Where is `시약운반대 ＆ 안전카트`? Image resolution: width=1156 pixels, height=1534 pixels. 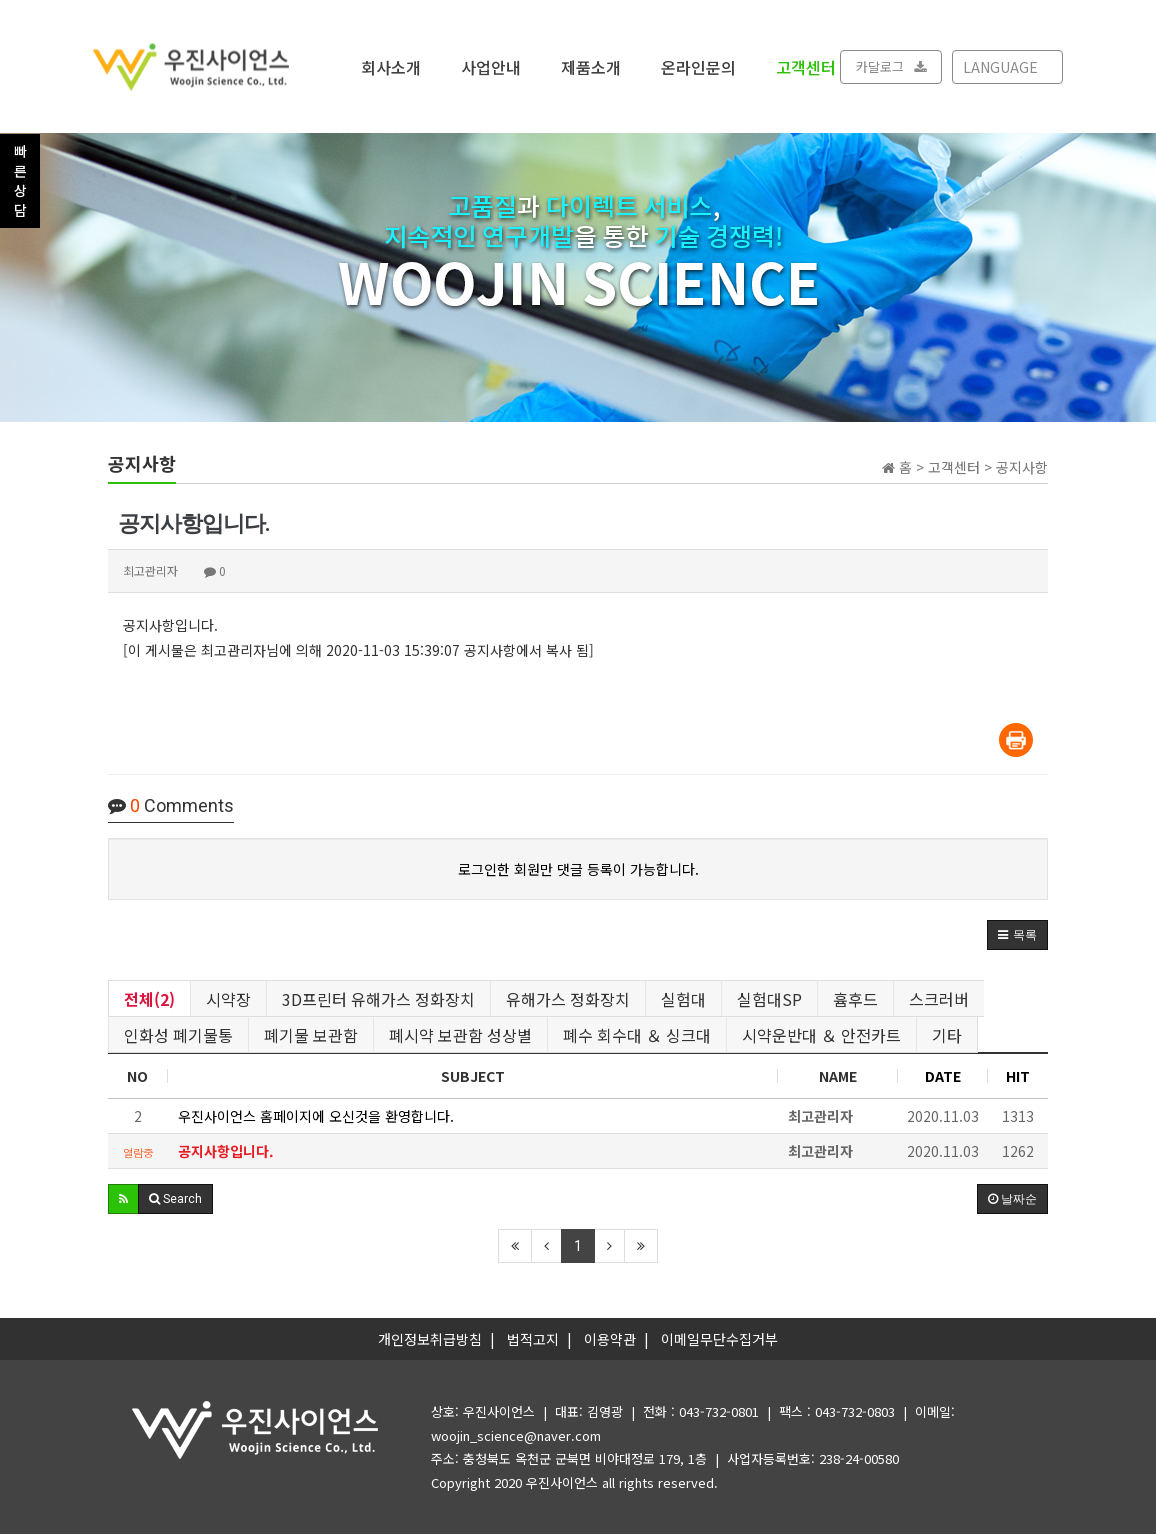 시약운반대 ＆ 안전카트 is located at coordinates (821, 1035).